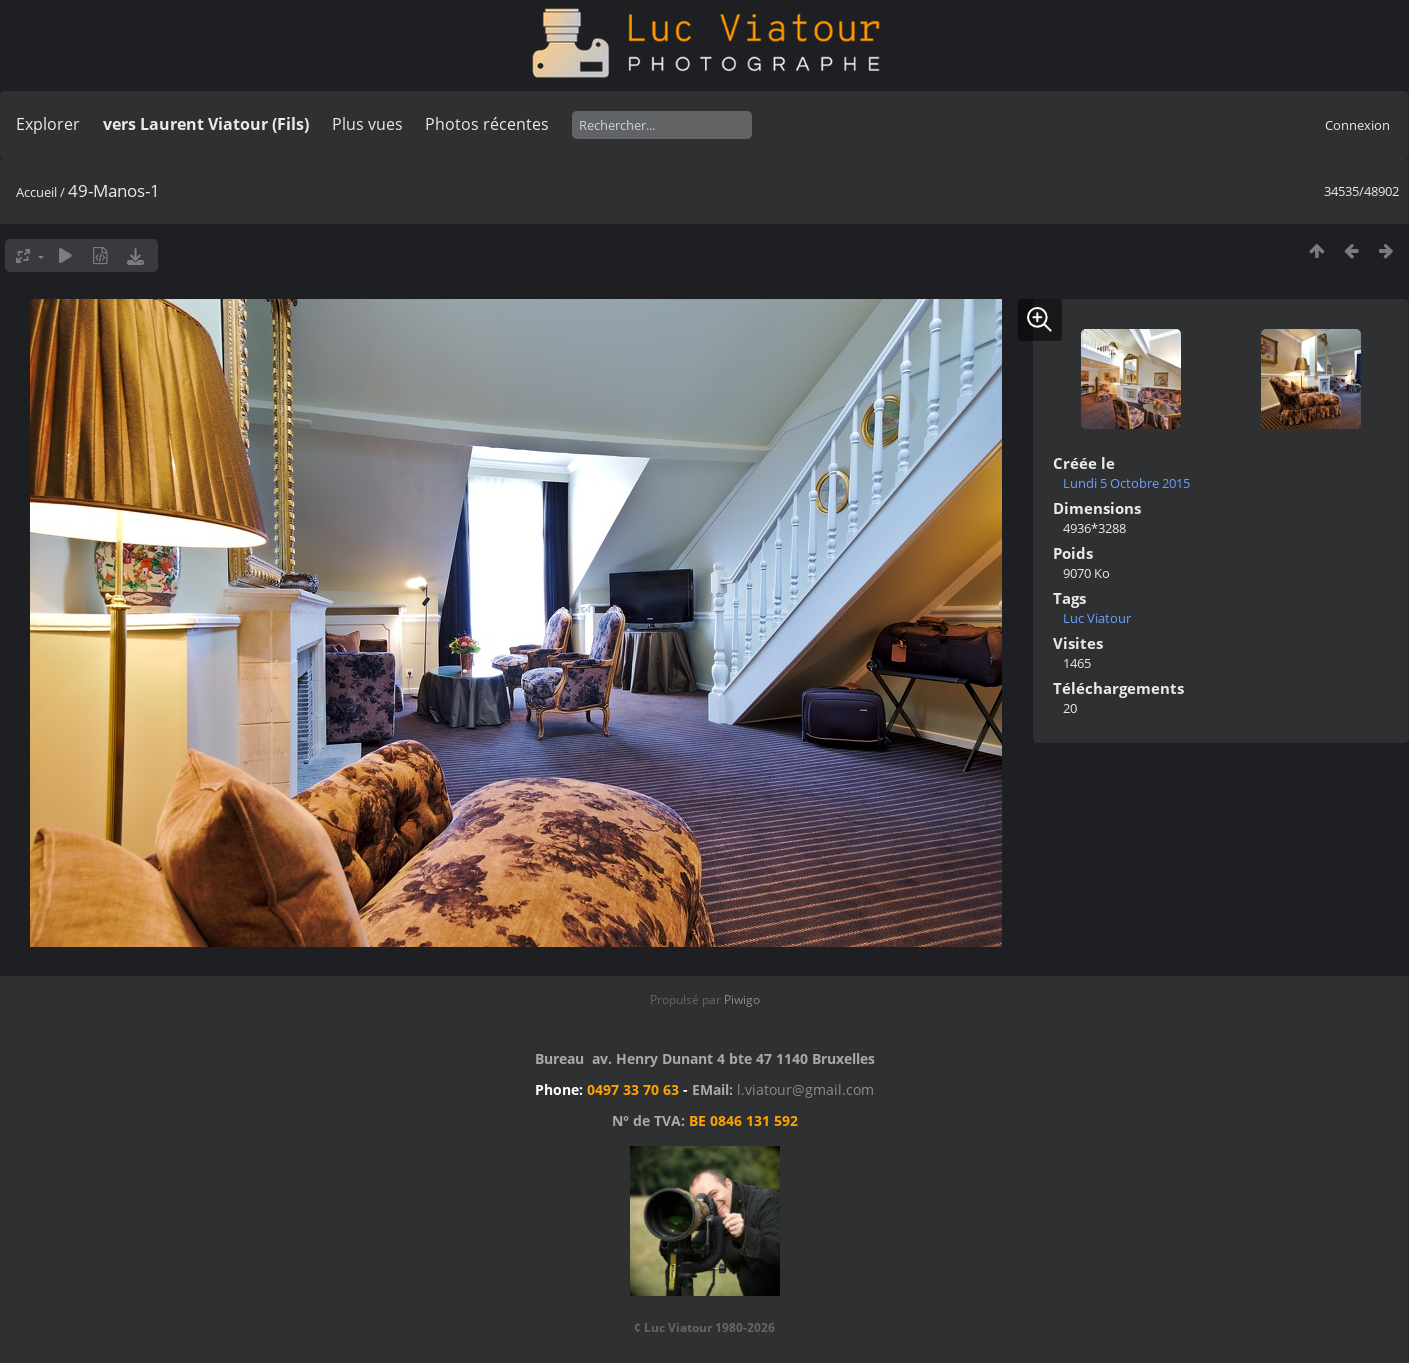  Describe the element at coordinates (487, 124) in the screenshot. I see `Photos récentes` at that location.